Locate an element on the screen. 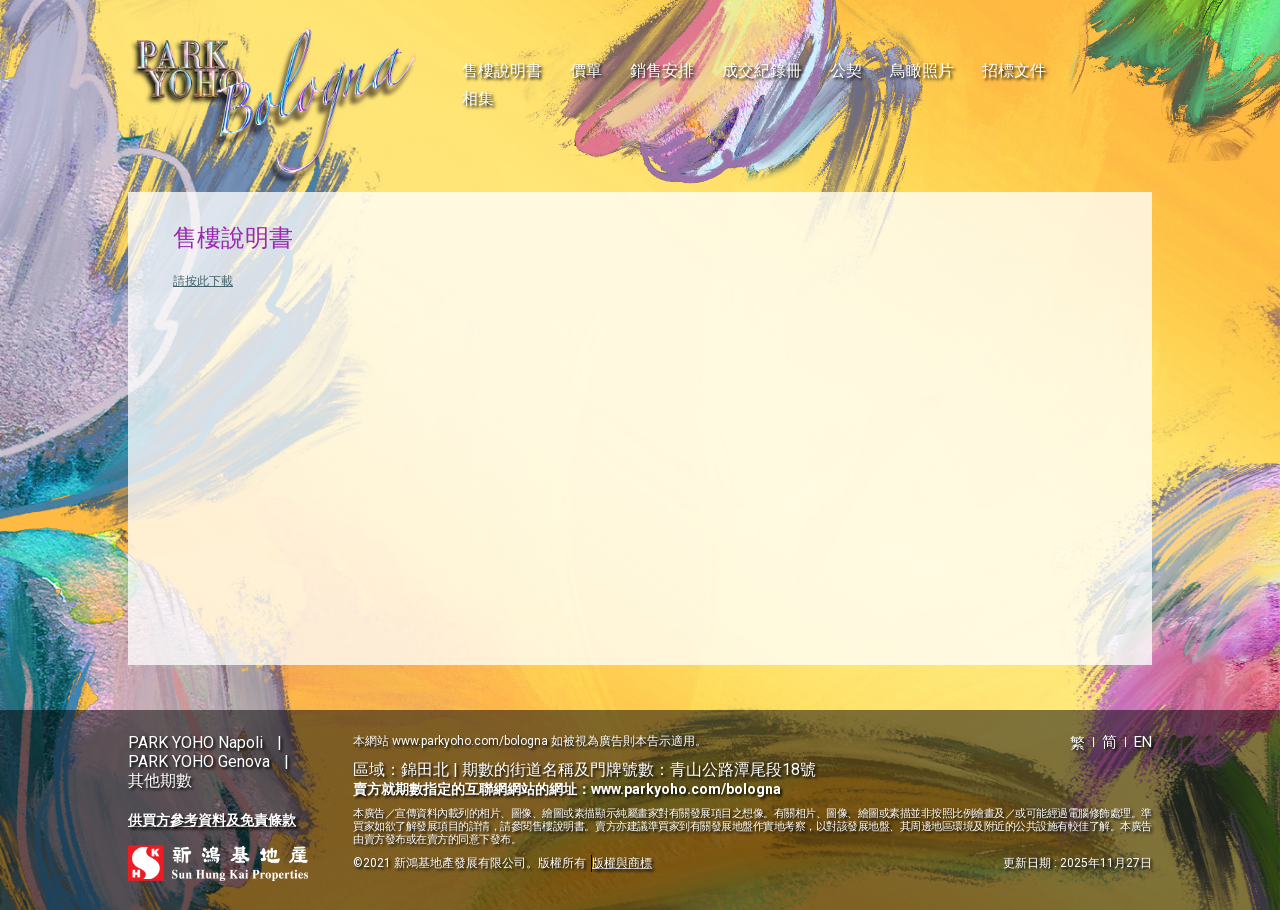 The width and height of the screenshot is (1280, 910). 其他期數 is located at coordinates (160, 780).